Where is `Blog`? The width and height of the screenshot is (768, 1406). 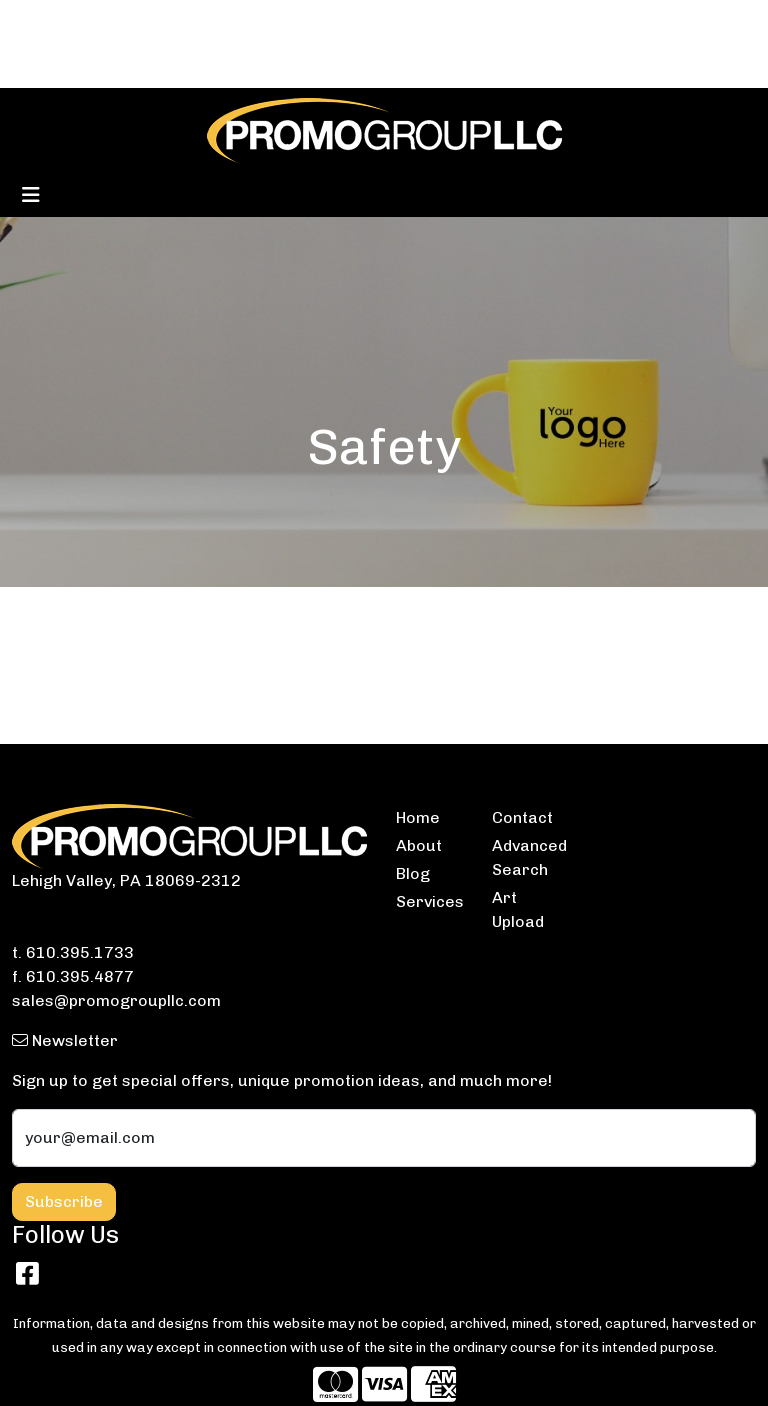
Blog is located at coordinates (413, 873).